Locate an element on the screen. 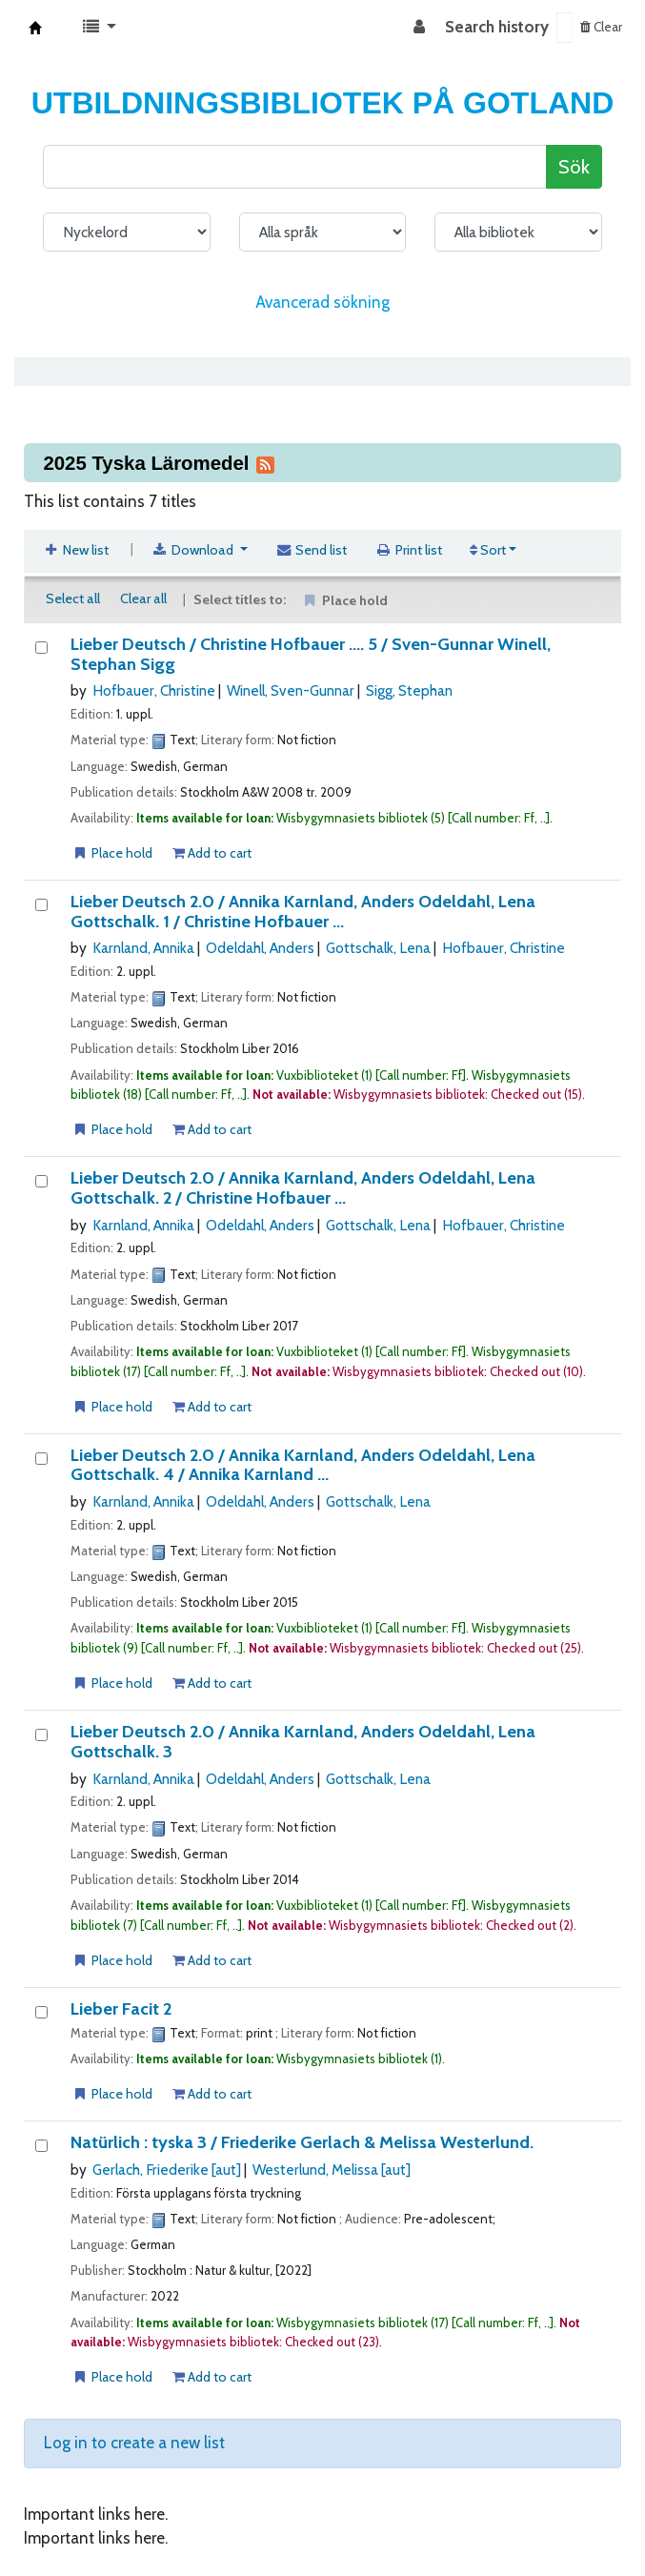 The image size is (645, 2576). [Natürlich :] is located at coordinates (41, 2146).